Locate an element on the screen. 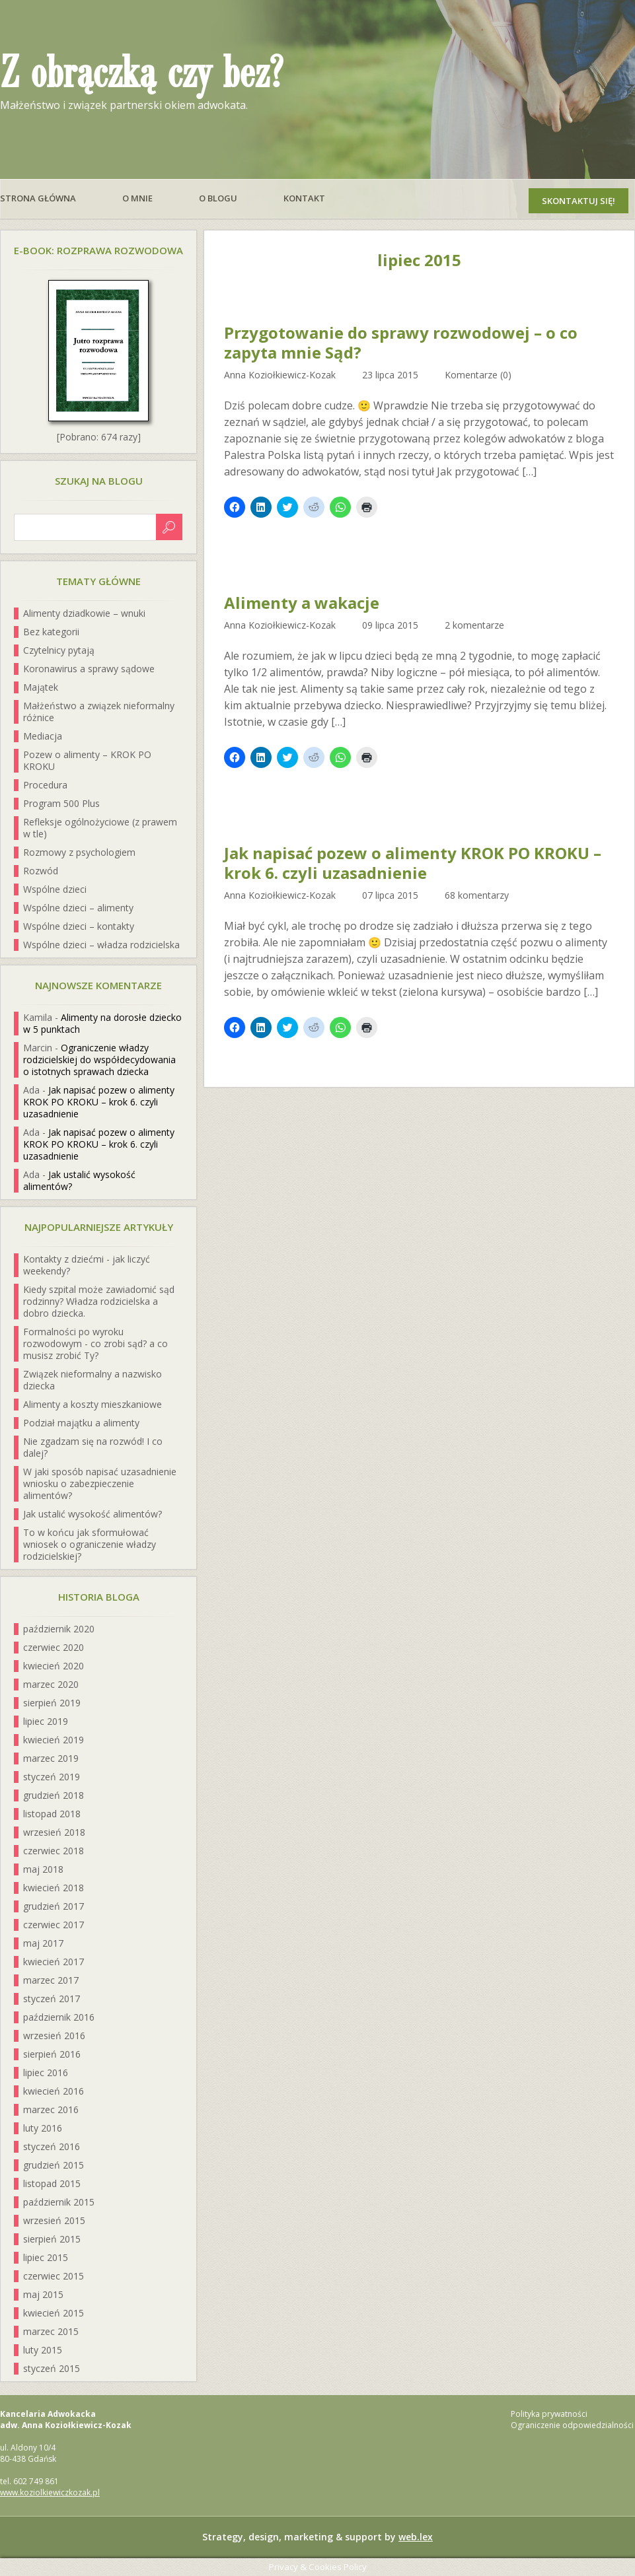 The height and width of the screenshot is (2576, 635). styczeń 2015 is located at coordinates (51, 2368).